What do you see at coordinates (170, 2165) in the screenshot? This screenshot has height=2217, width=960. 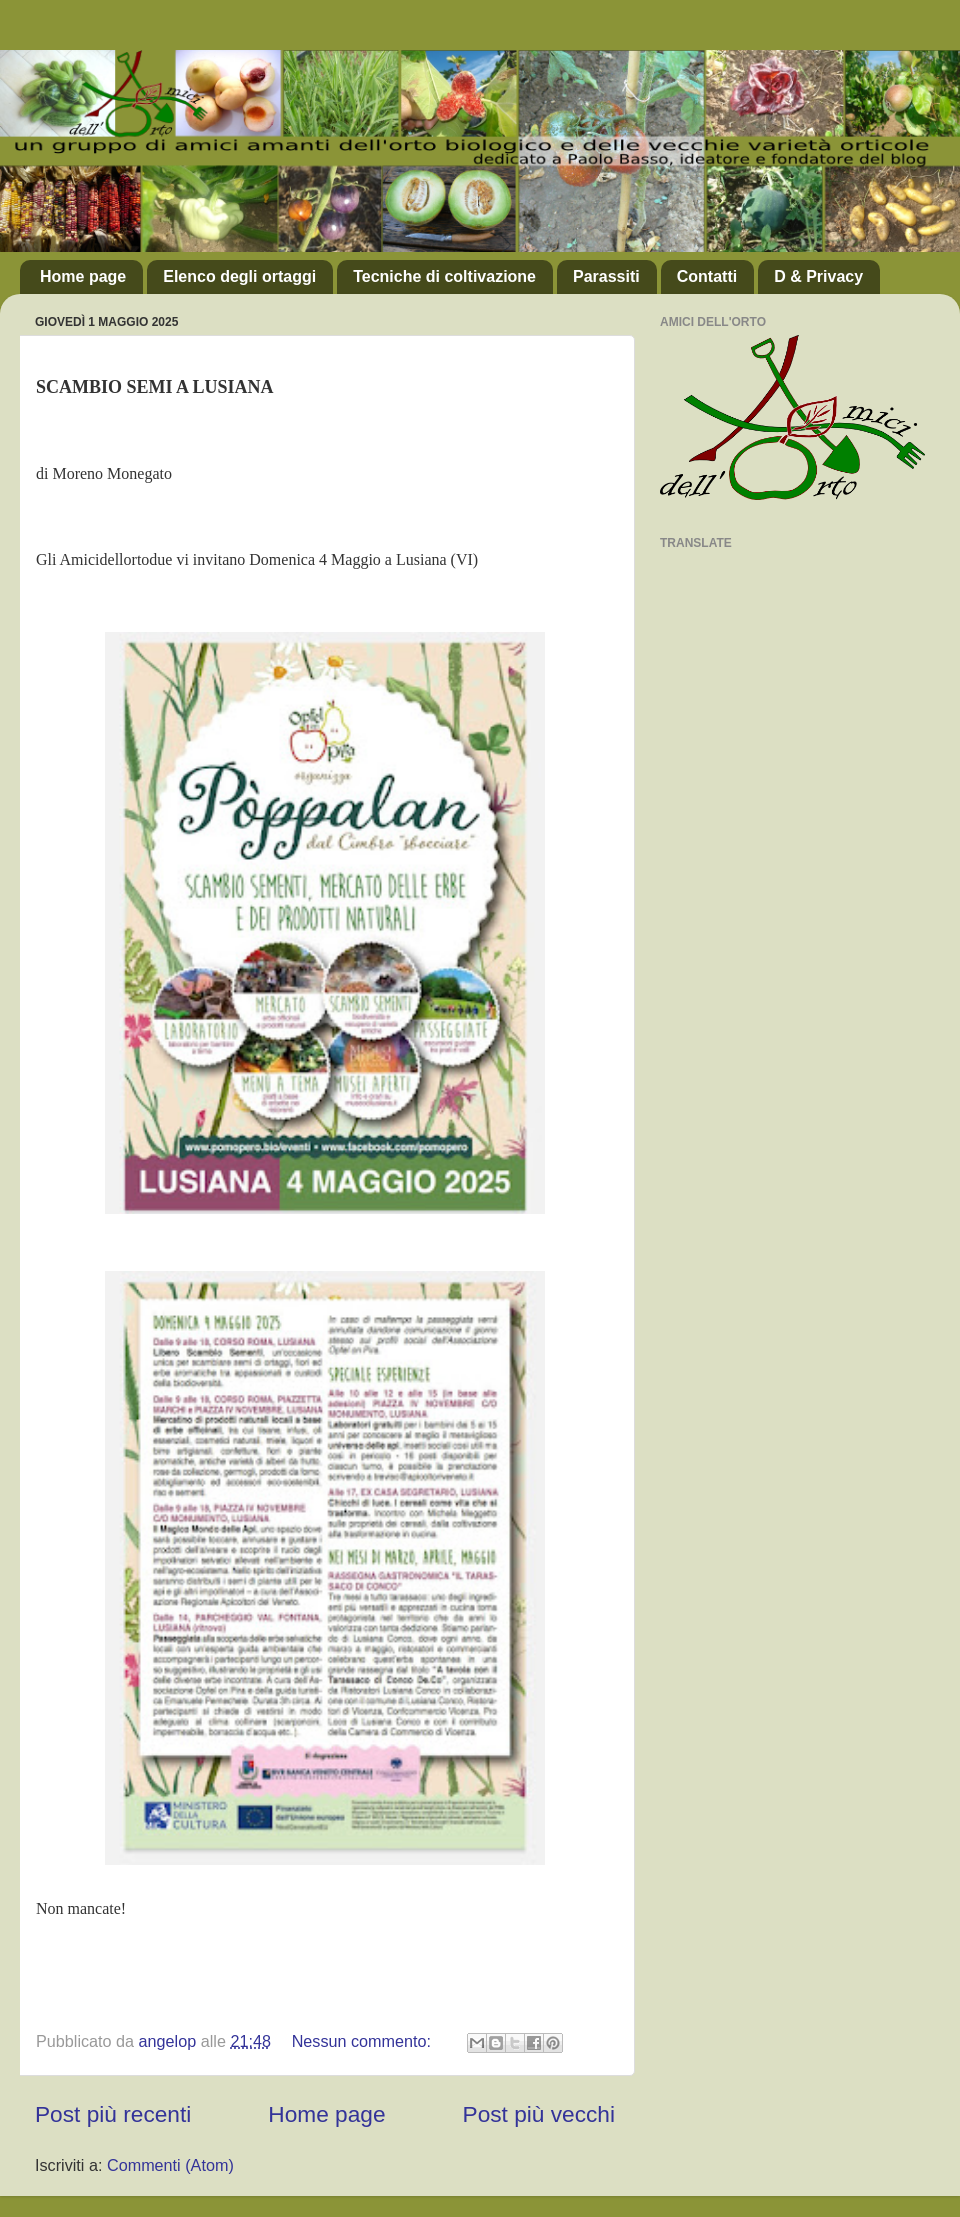 I see `Commenti (Atom)` at bounding box center [170, 2165].